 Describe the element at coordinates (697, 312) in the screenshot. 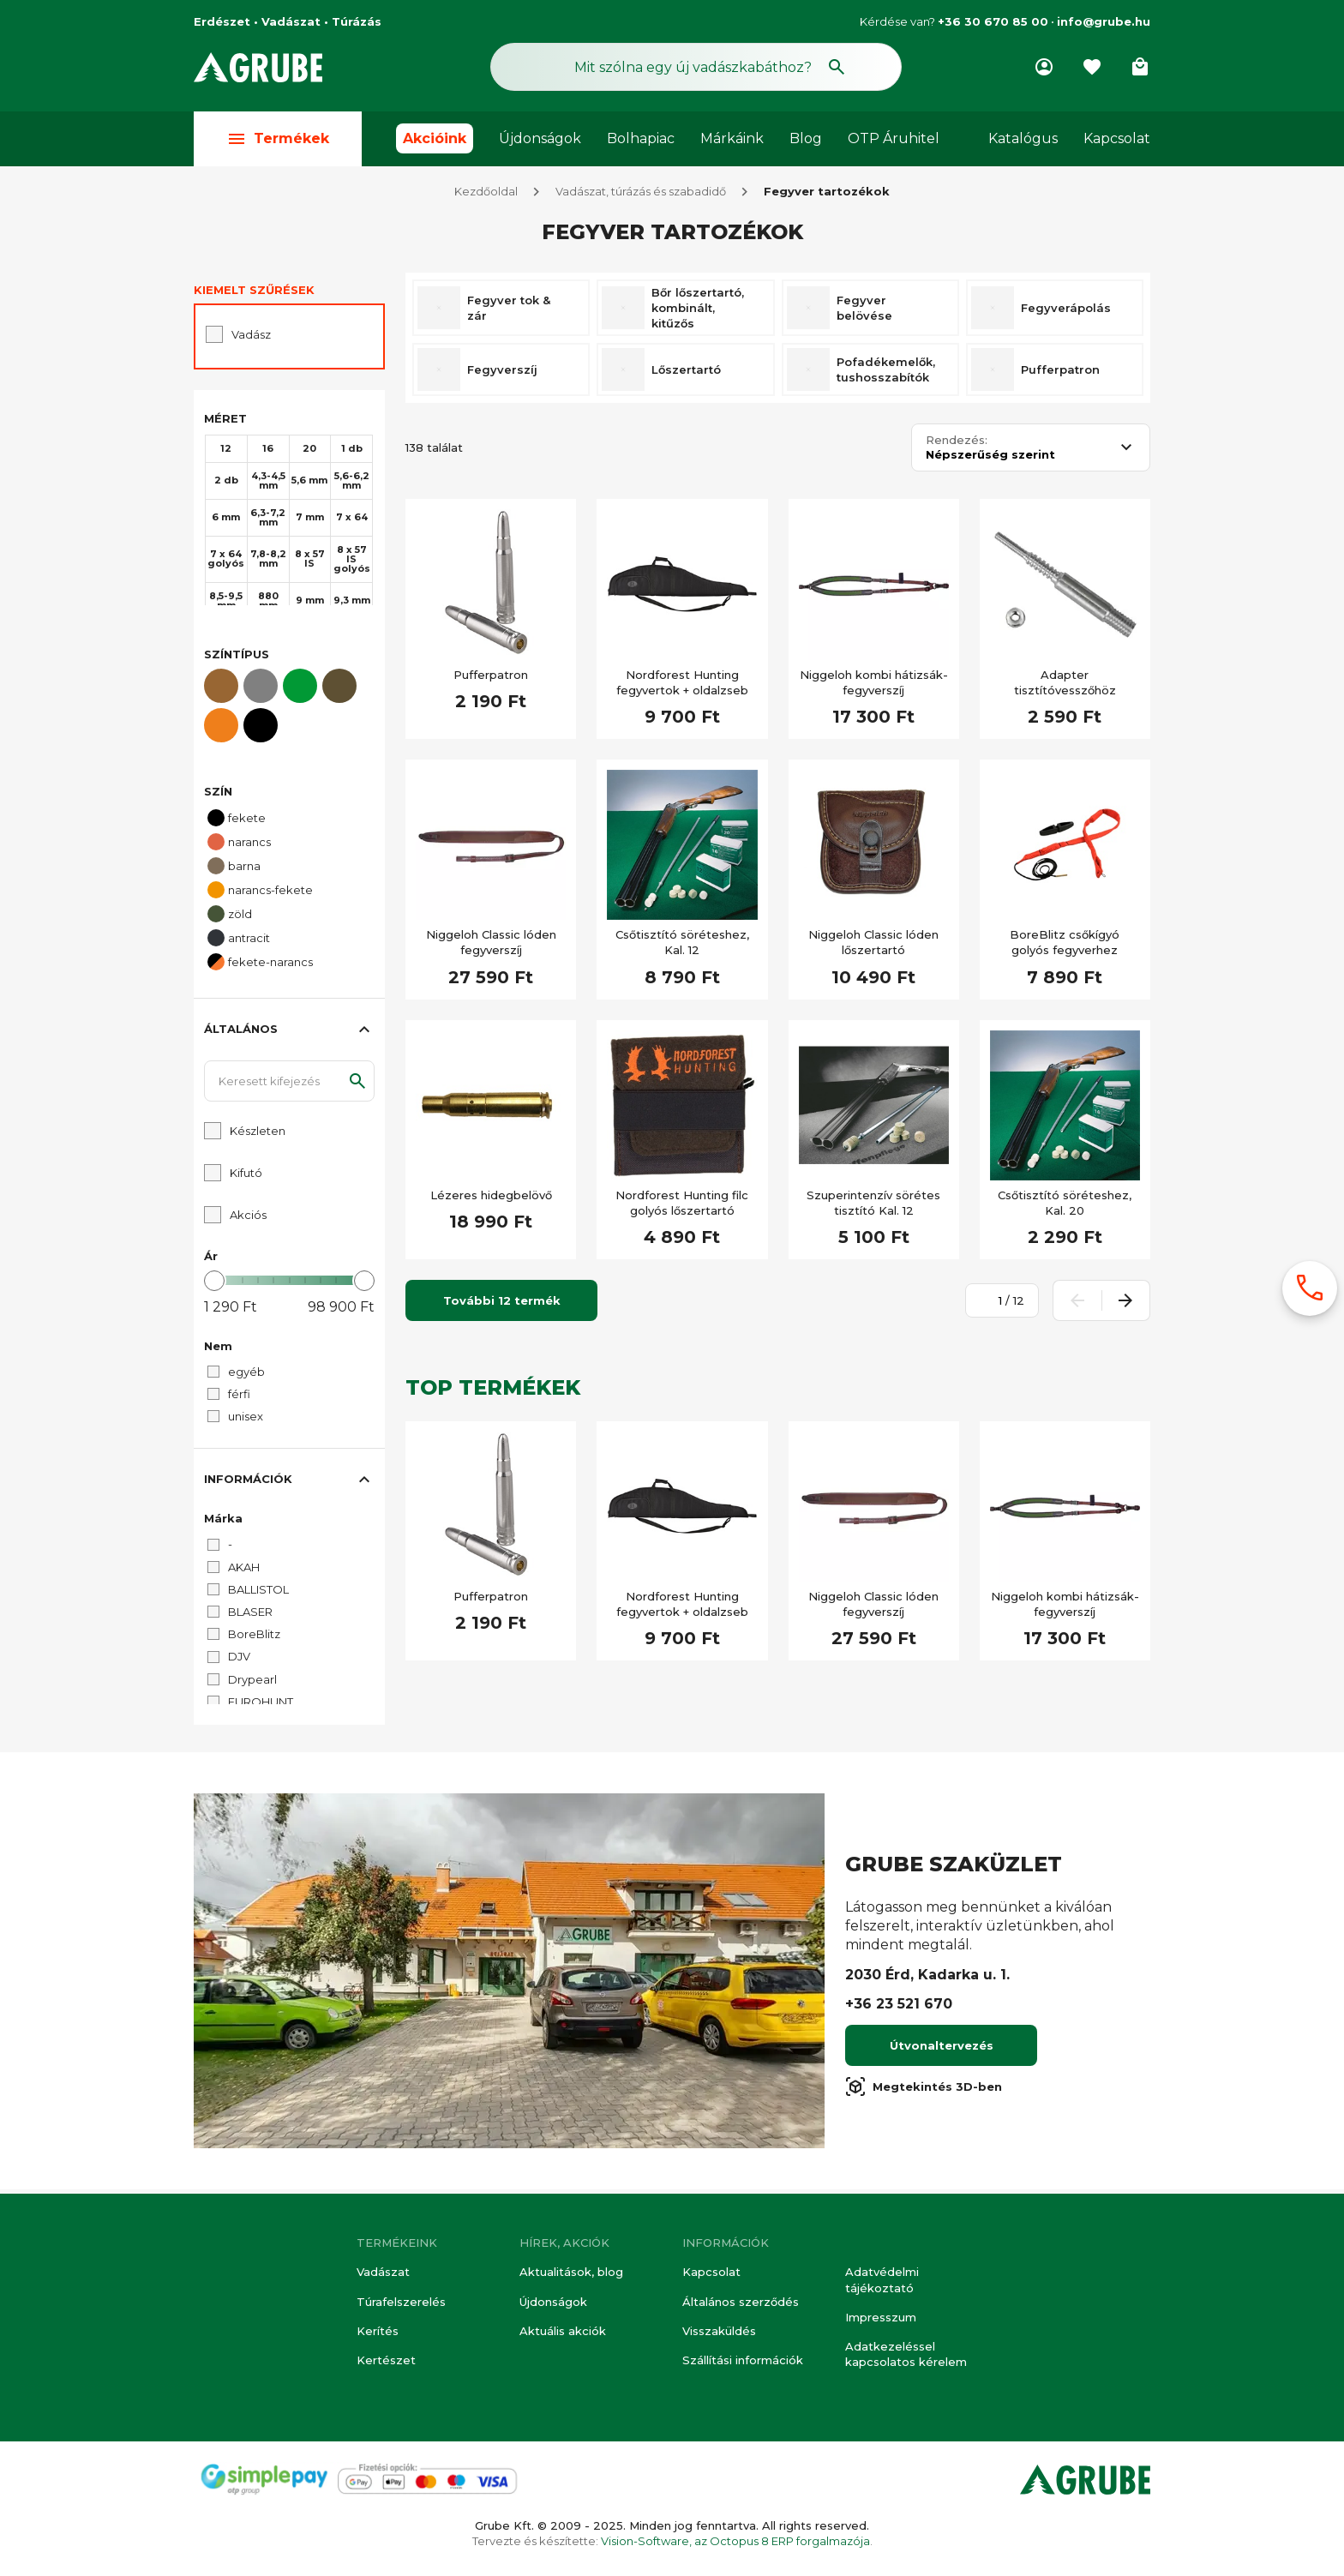

I see `Bőr lőszertartó, kombinált, kitűzős` at that location.